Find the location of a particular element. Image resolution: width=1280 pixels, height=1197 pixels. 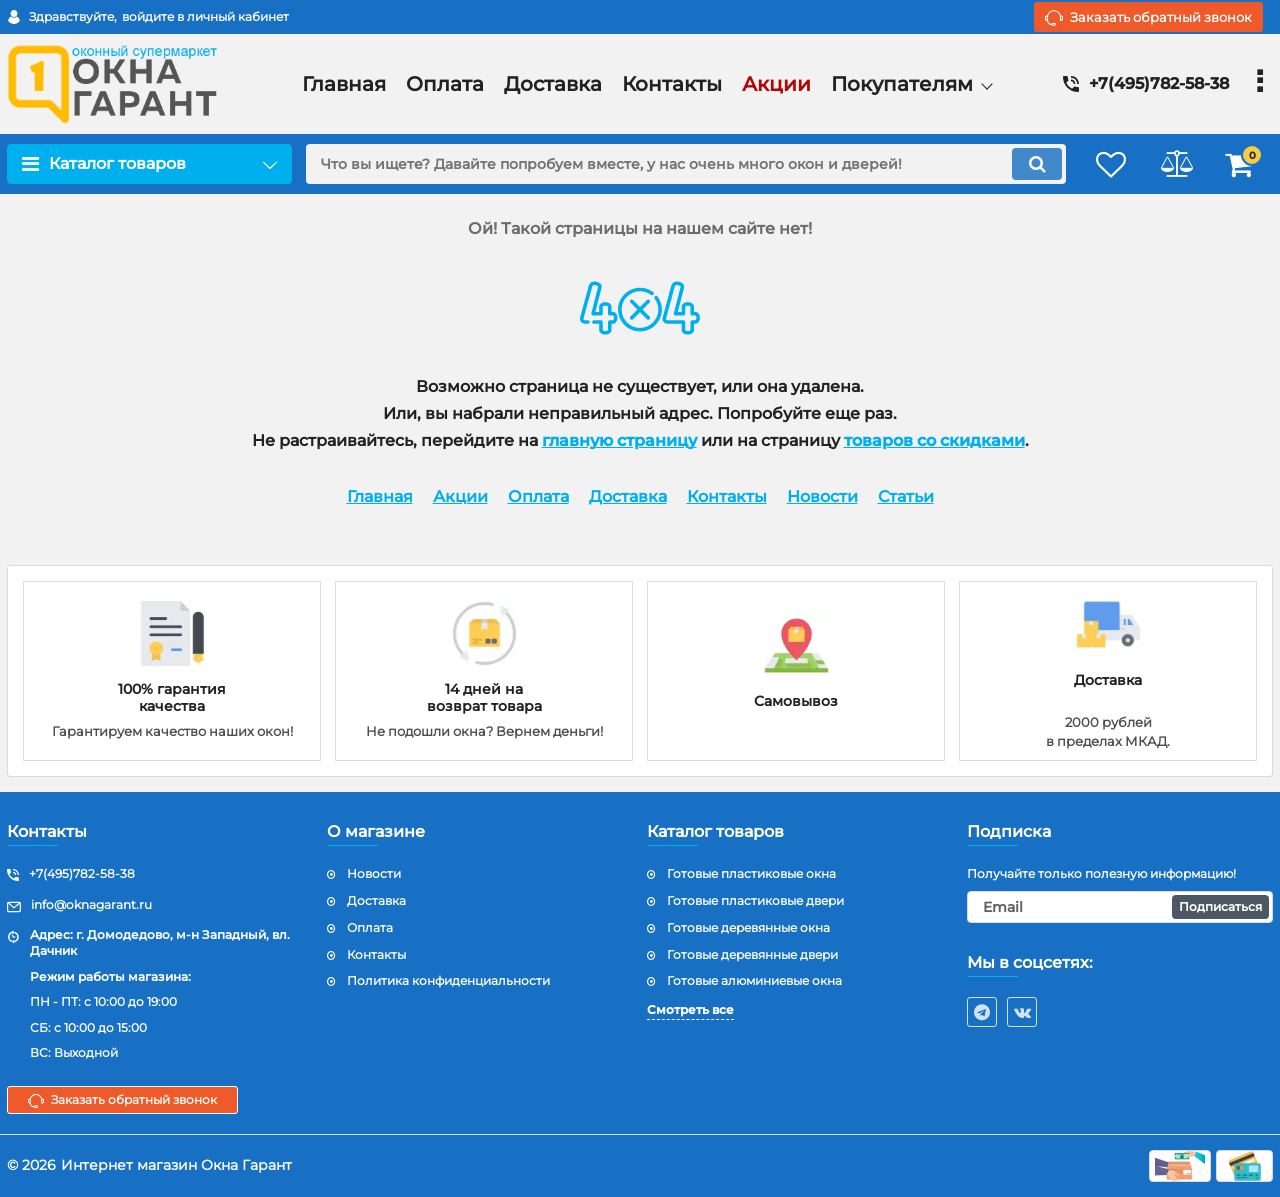

товаров со скидками is located at coordinates (934, 440).